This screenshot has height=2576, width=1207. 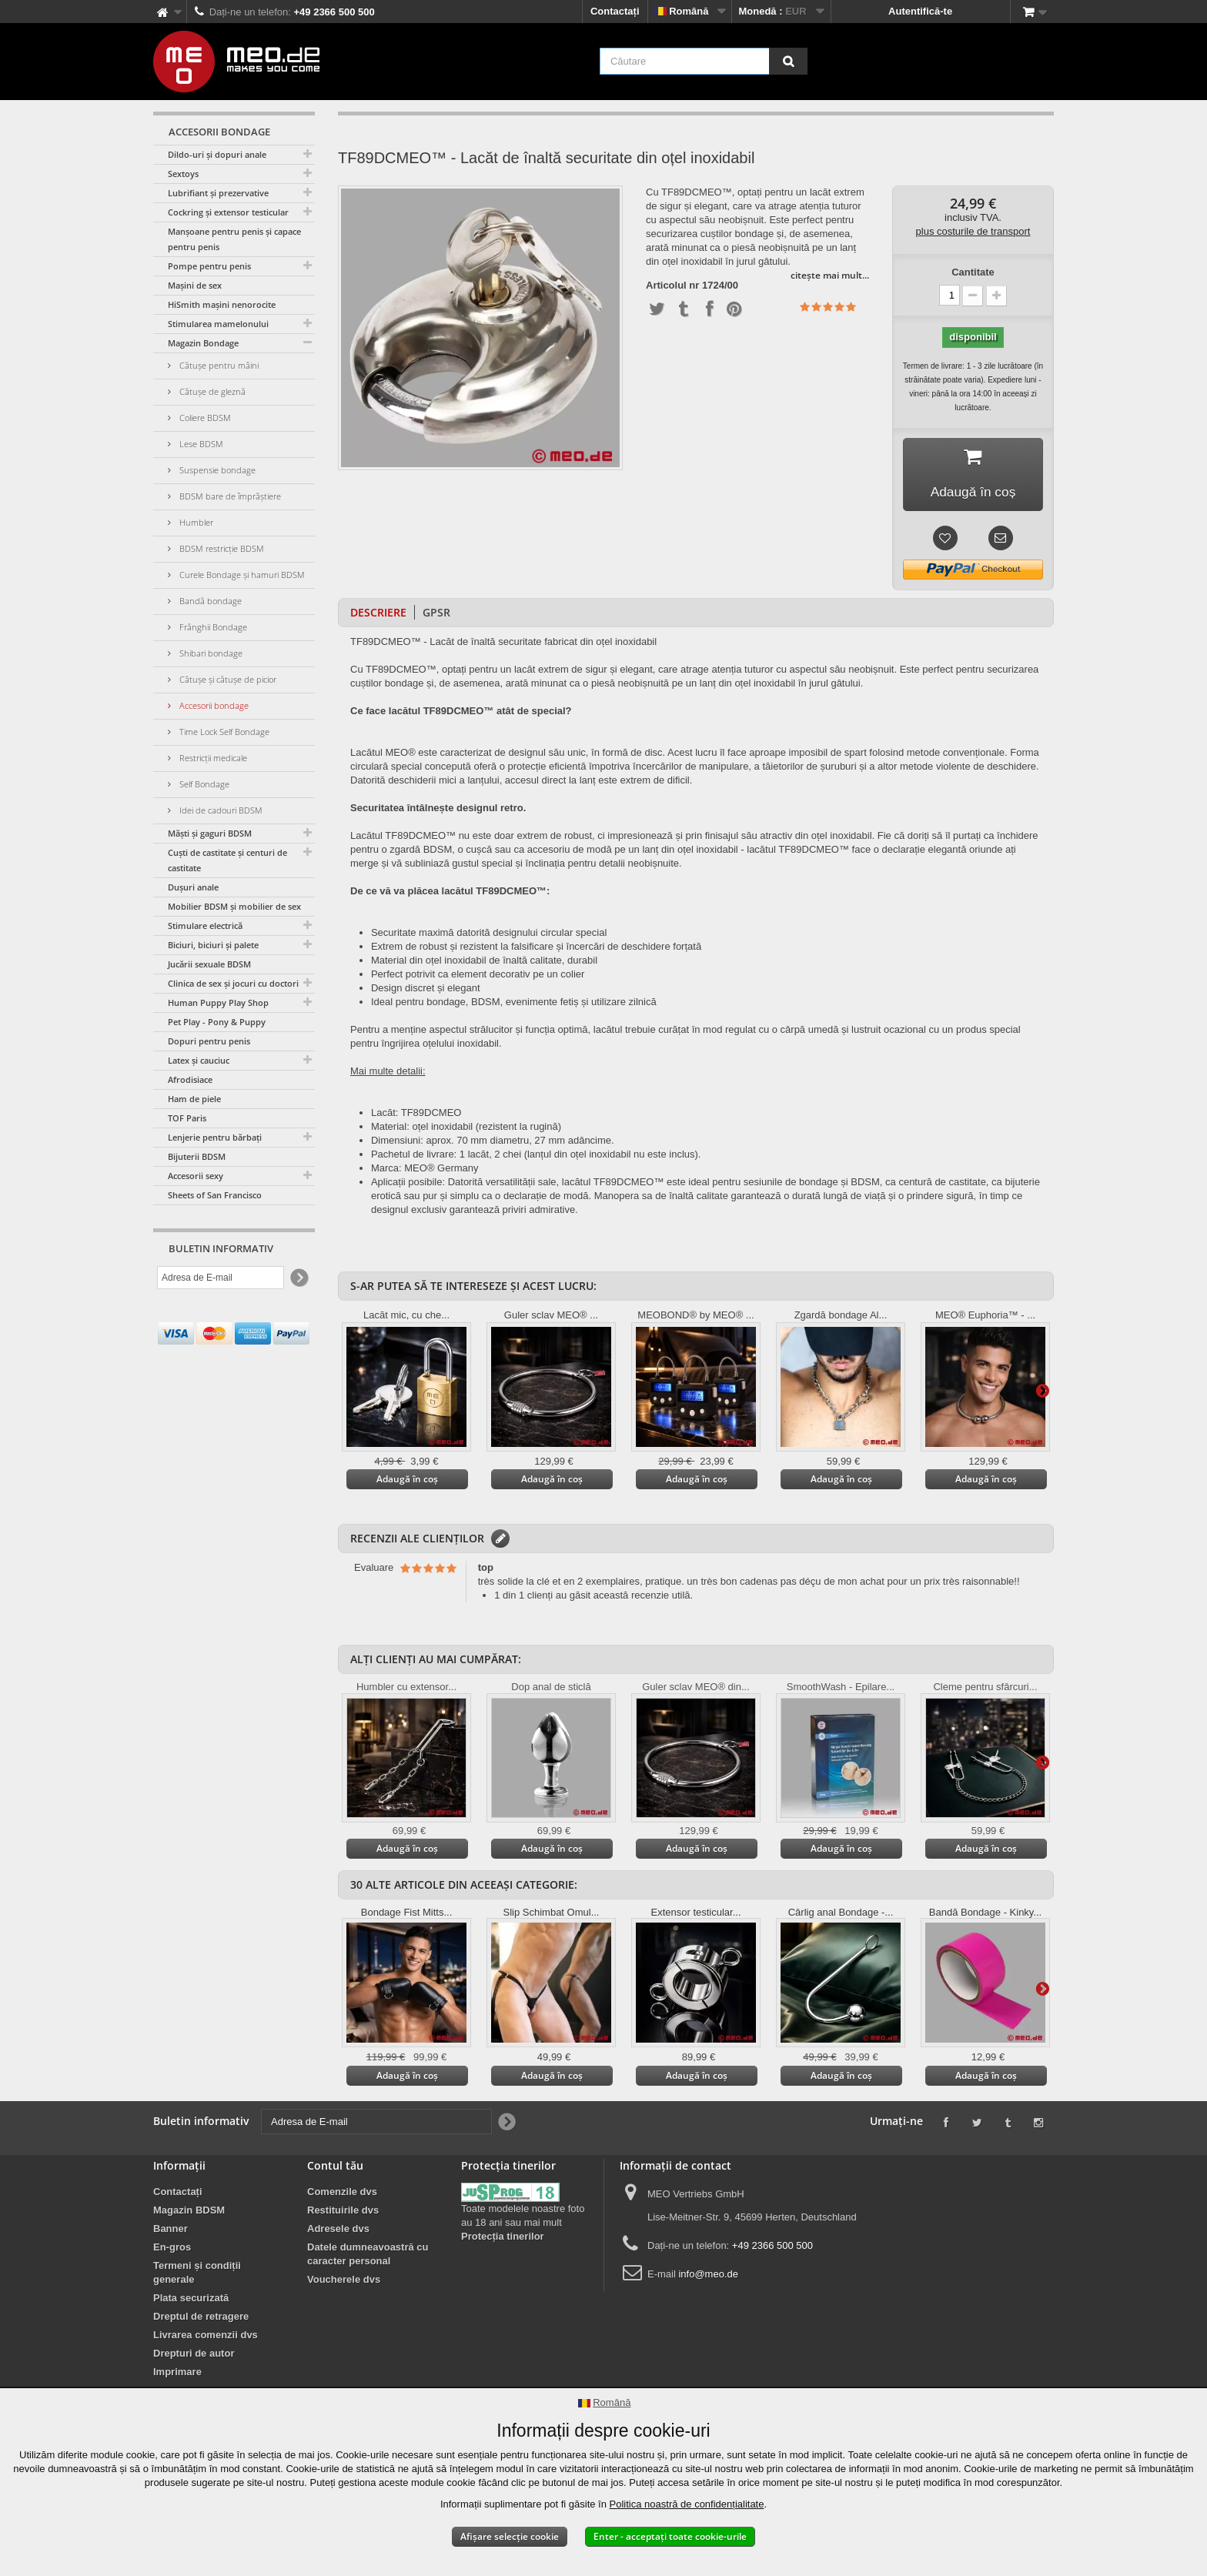 I want to click on Adresele dvs, so click(x=338, y=2231).